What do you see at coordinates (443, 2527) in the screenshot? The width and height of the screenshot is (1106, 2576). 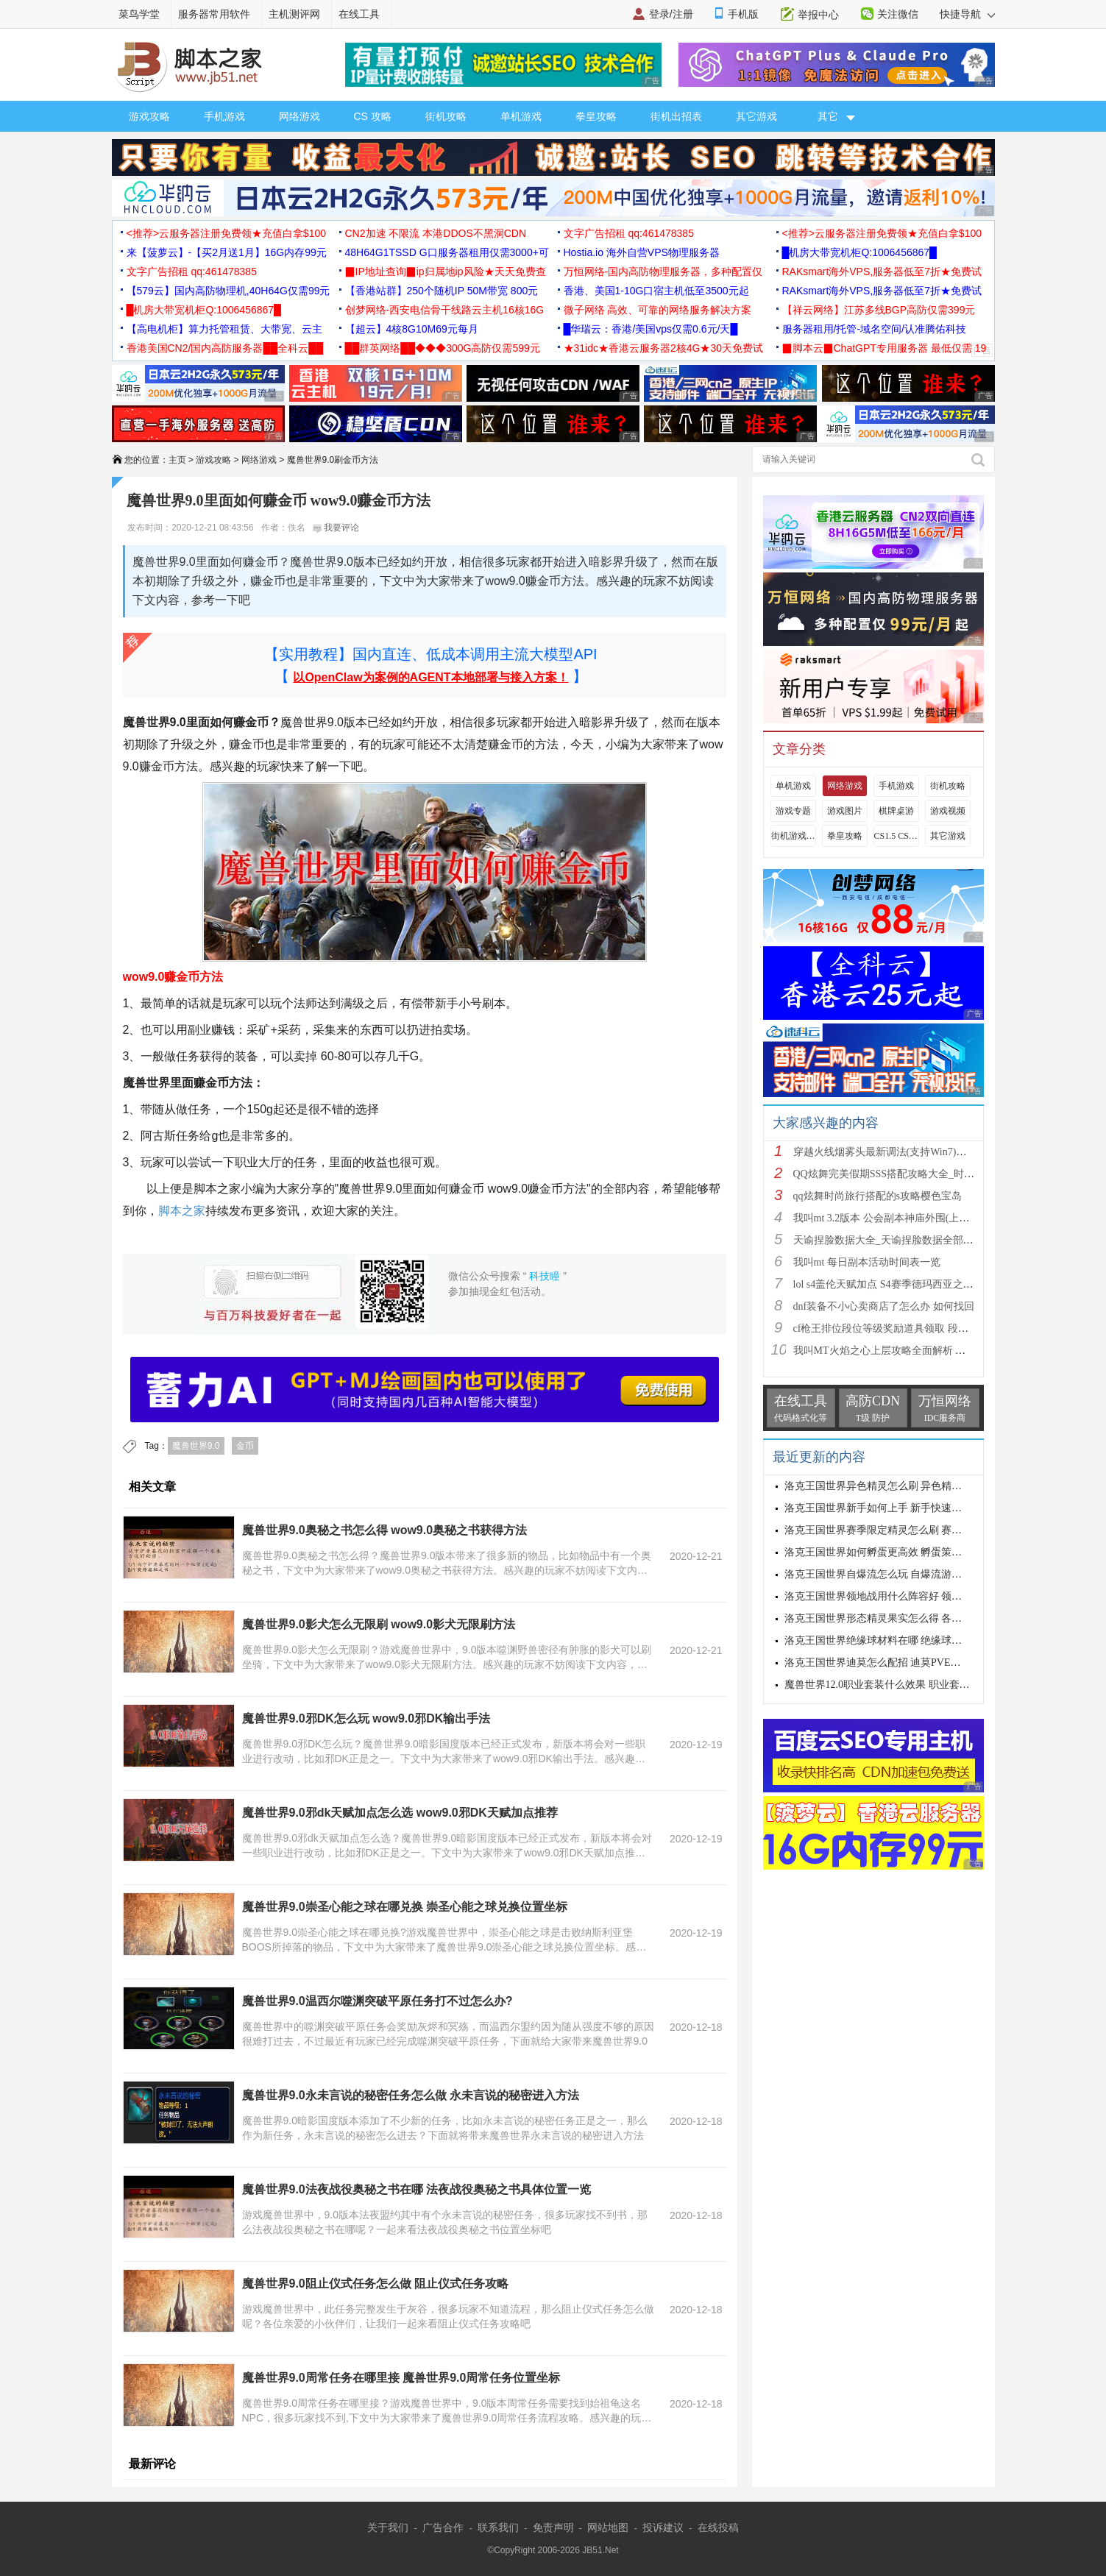 I see `广告合作` at bounding box center [443, 2527].